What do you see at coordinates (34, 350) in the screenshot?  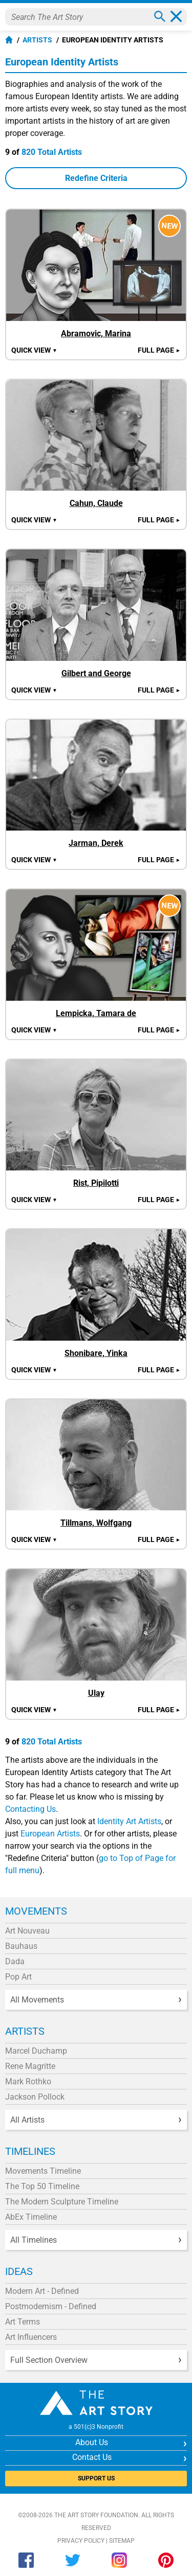 I see `Quick view` at bounding box center [34, 350].